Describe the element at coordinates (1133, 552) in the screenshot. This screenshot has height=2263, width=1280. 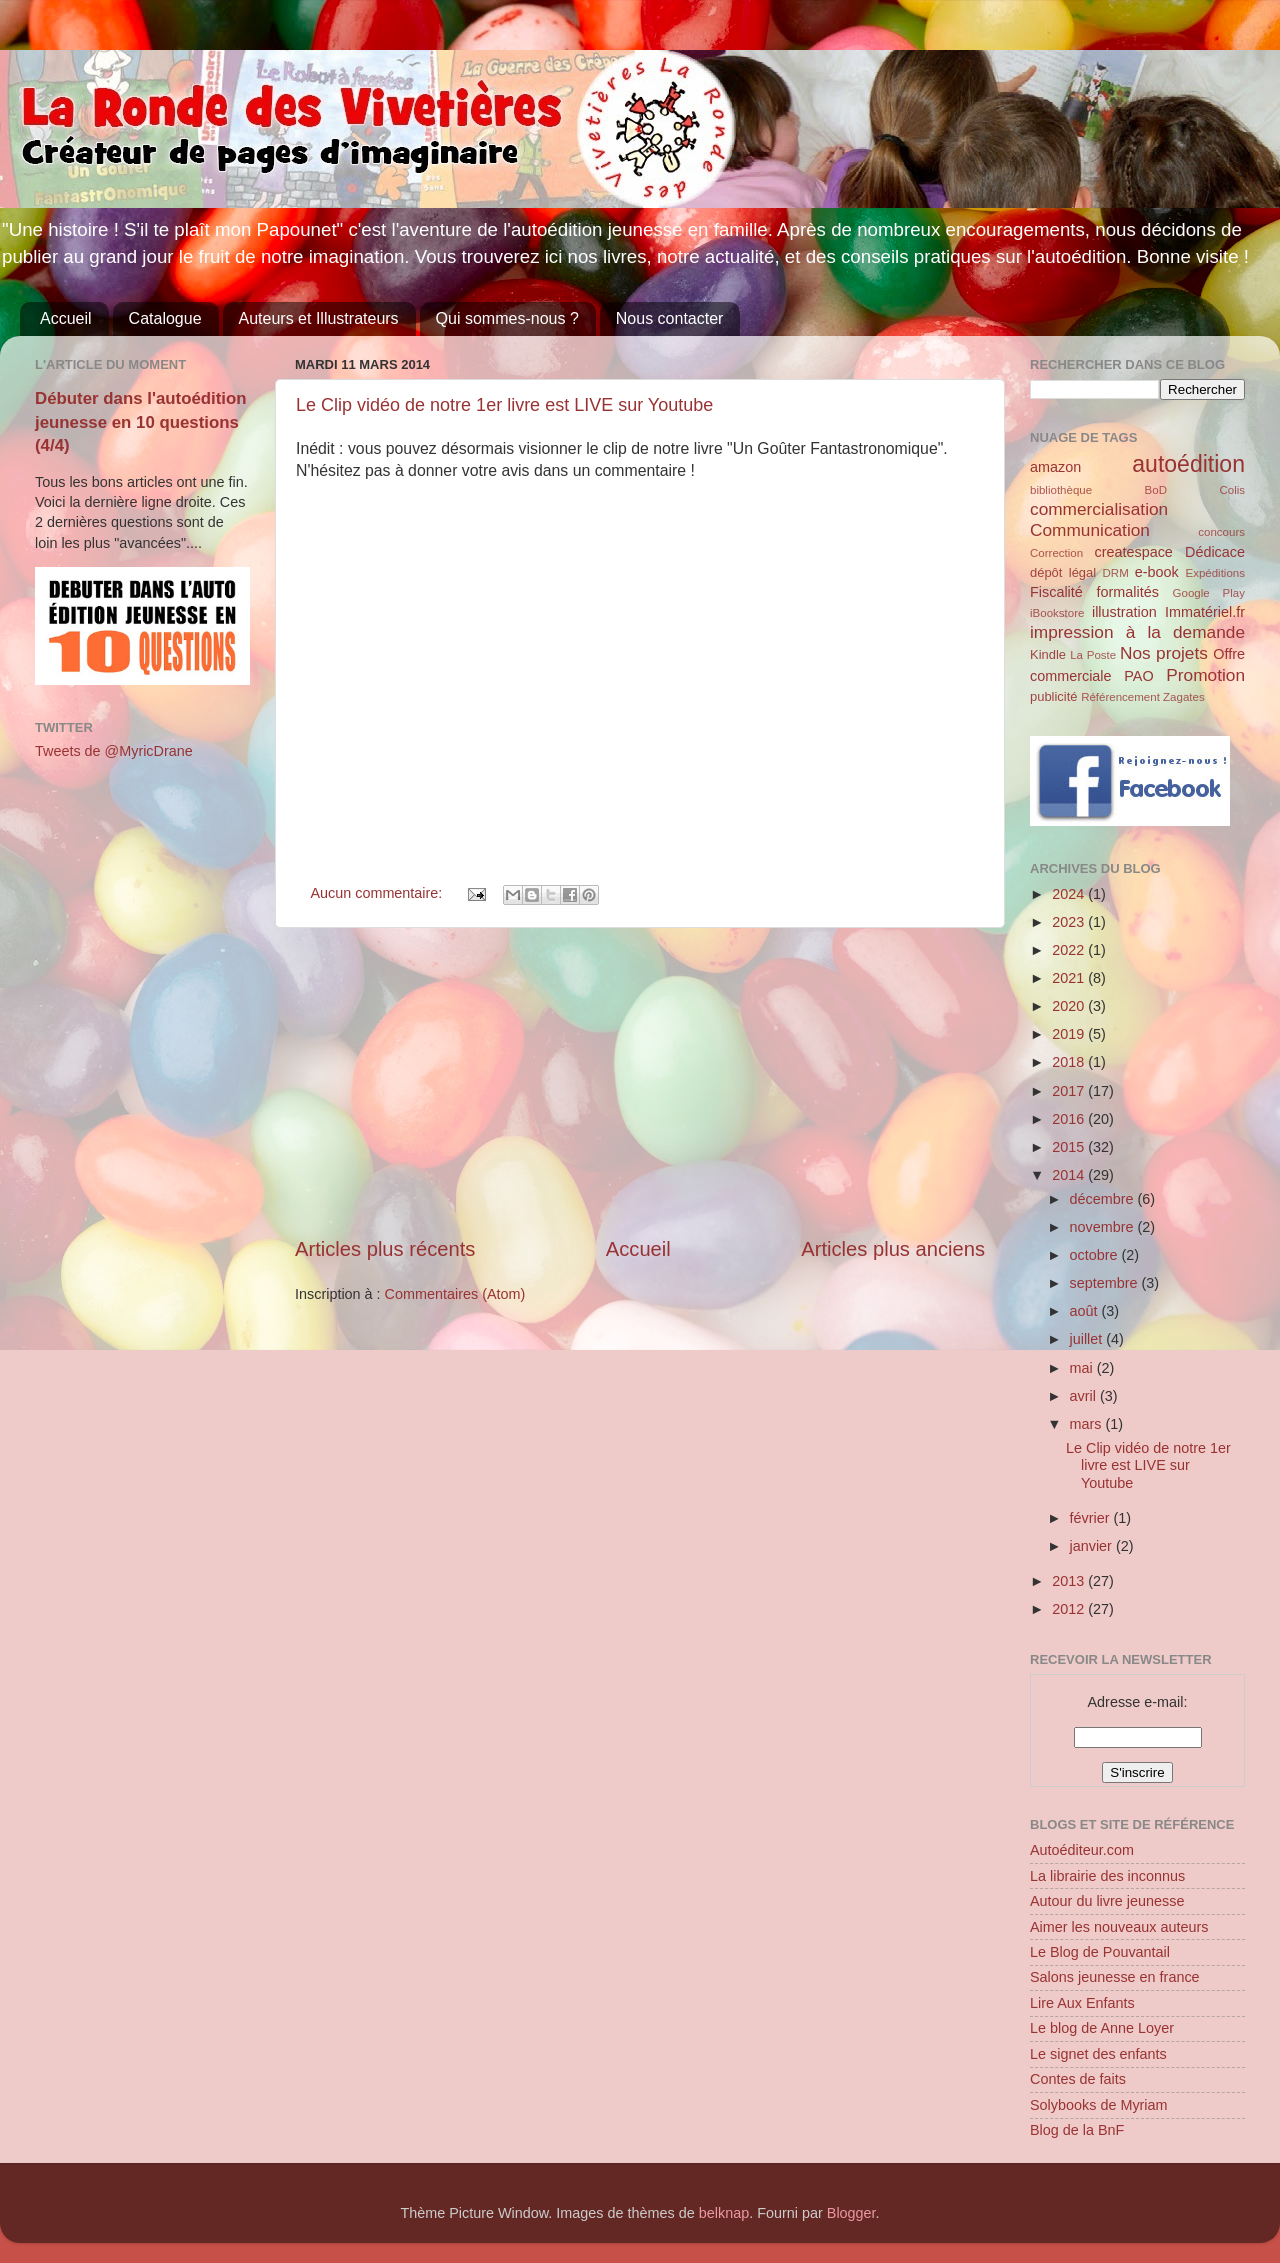
I see `createspace` at that location.